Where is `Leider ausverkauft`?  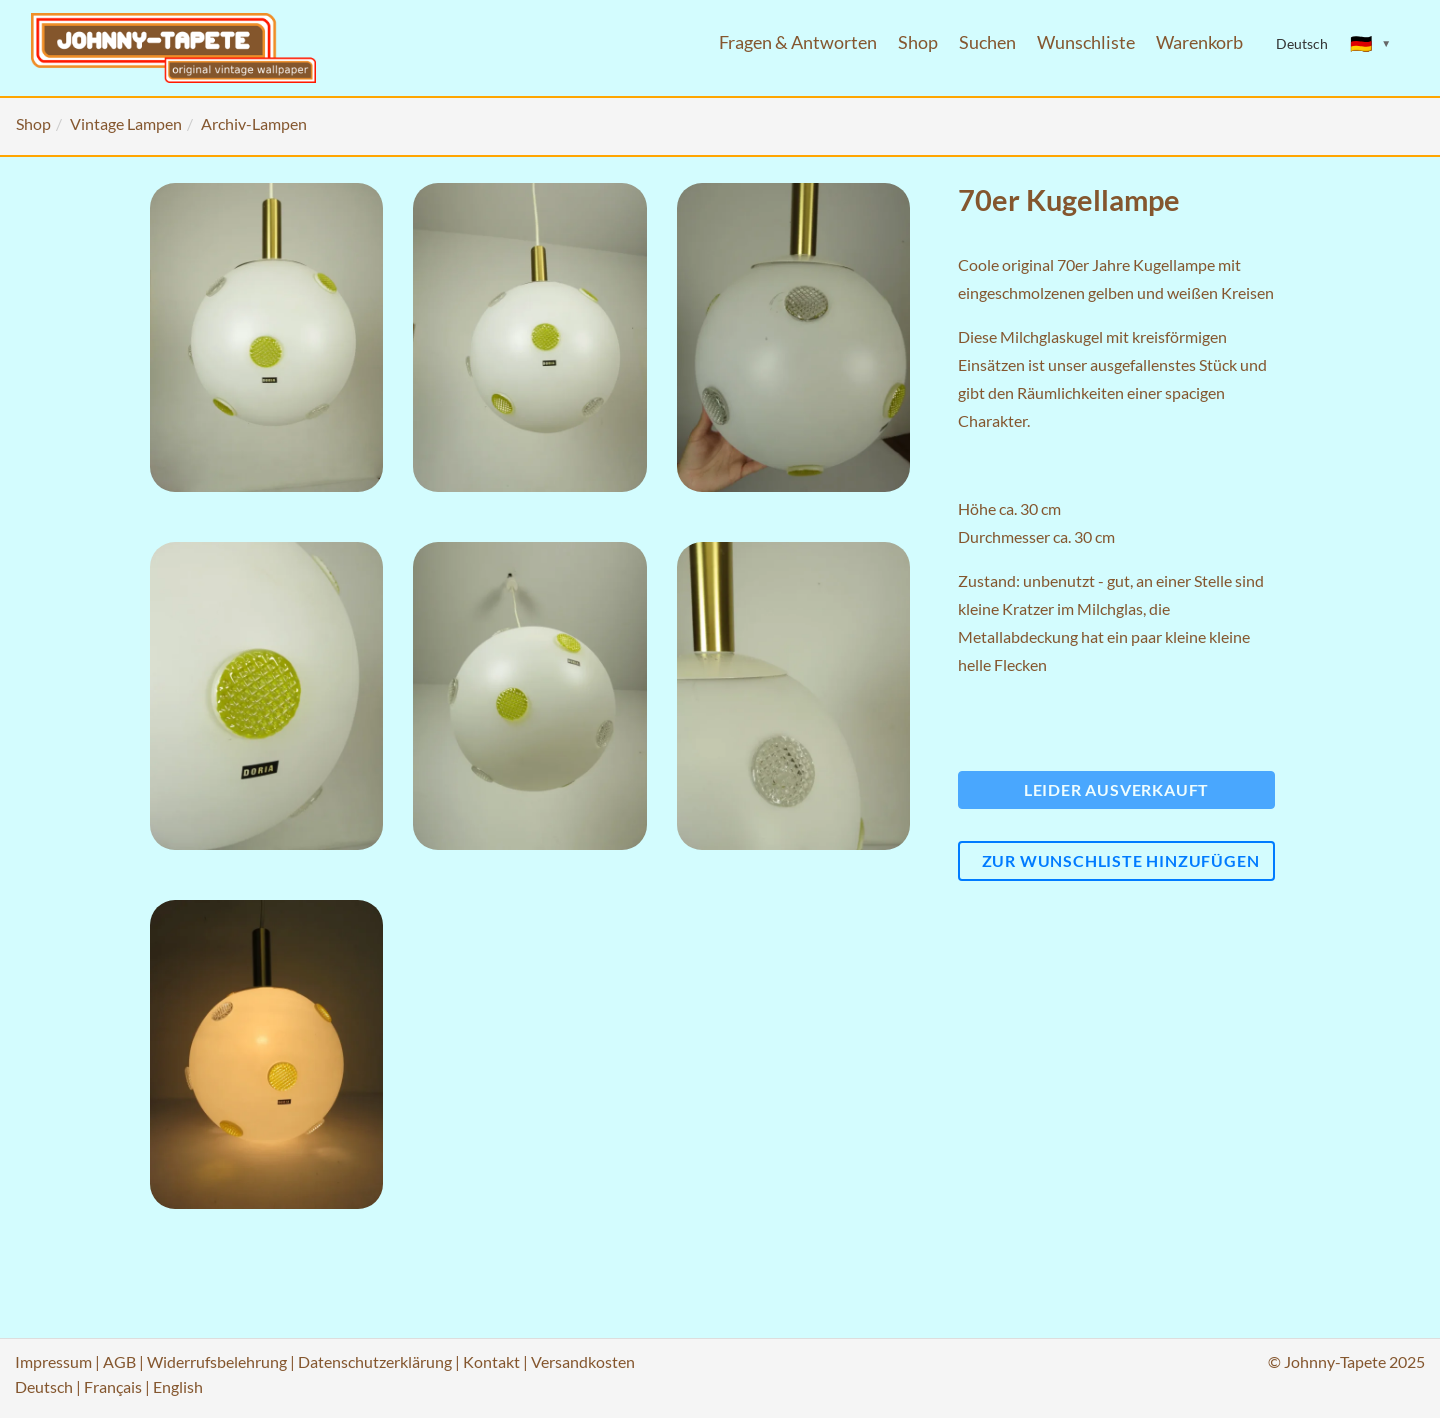 Leider ausverkauft is located at coordinates (1116, 789).